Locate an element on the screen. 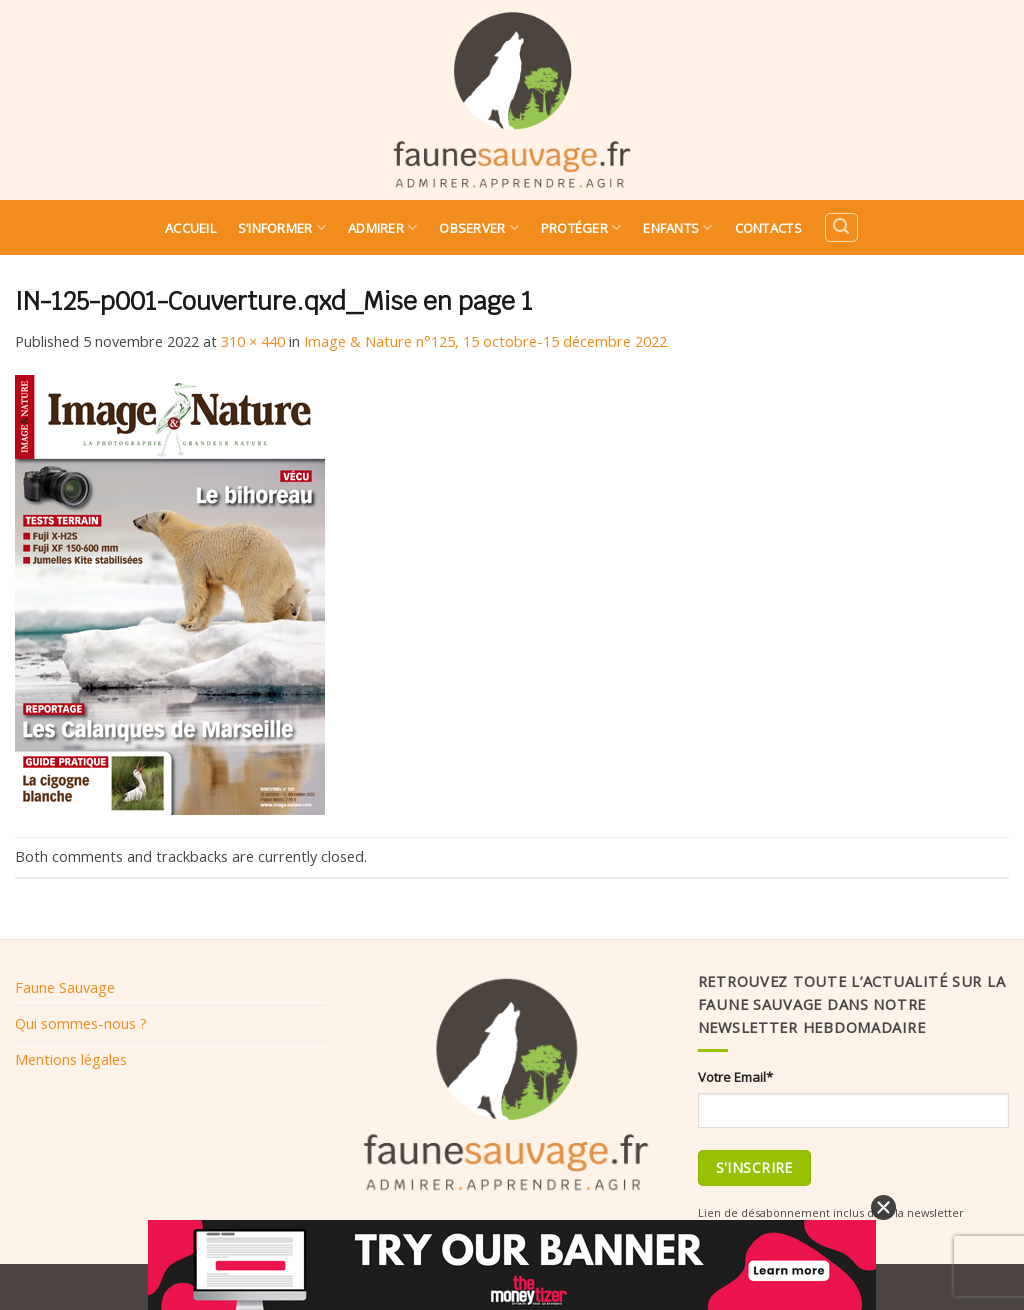 This screenshot has width=1024, height=1310. Protéger is located at coordinates (581, 227).